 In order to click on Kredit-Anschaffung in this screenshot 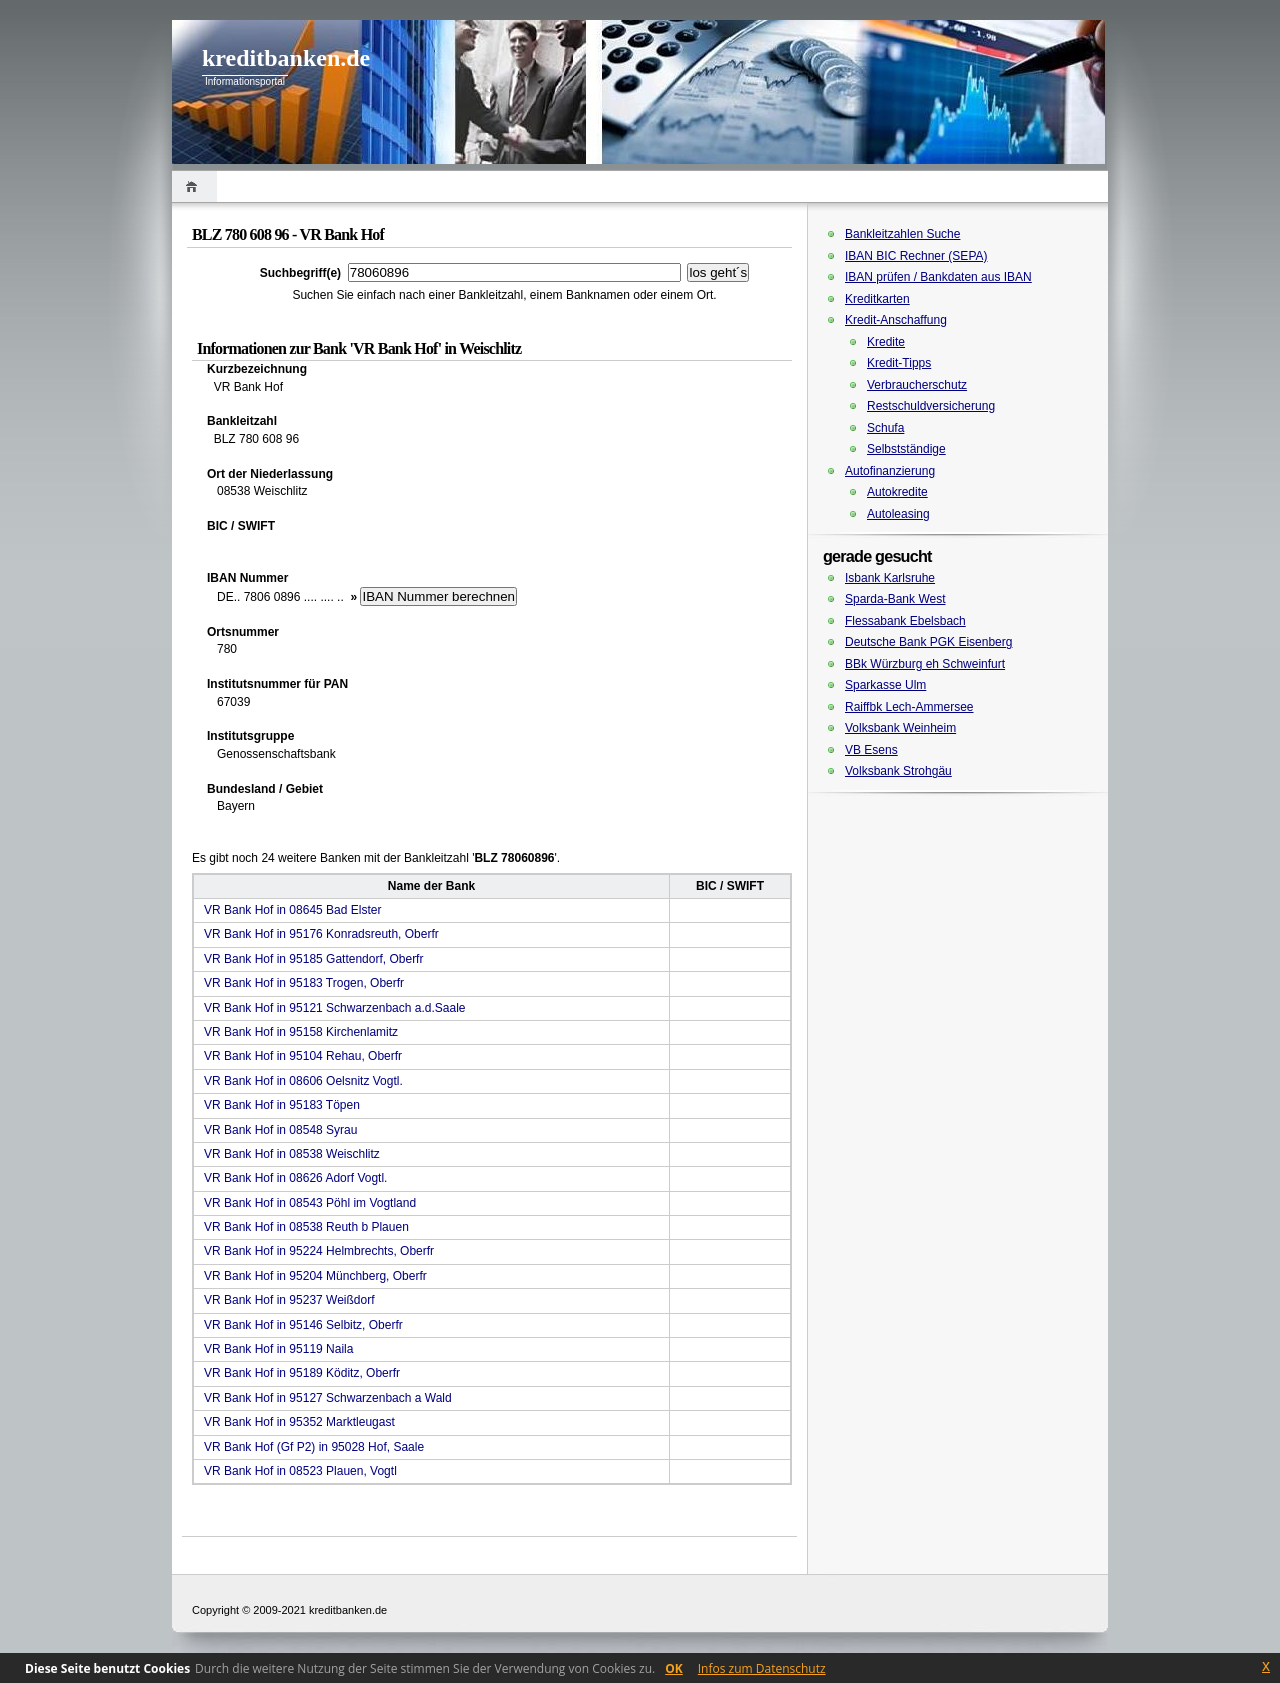, I will do `click(896, 320)`.